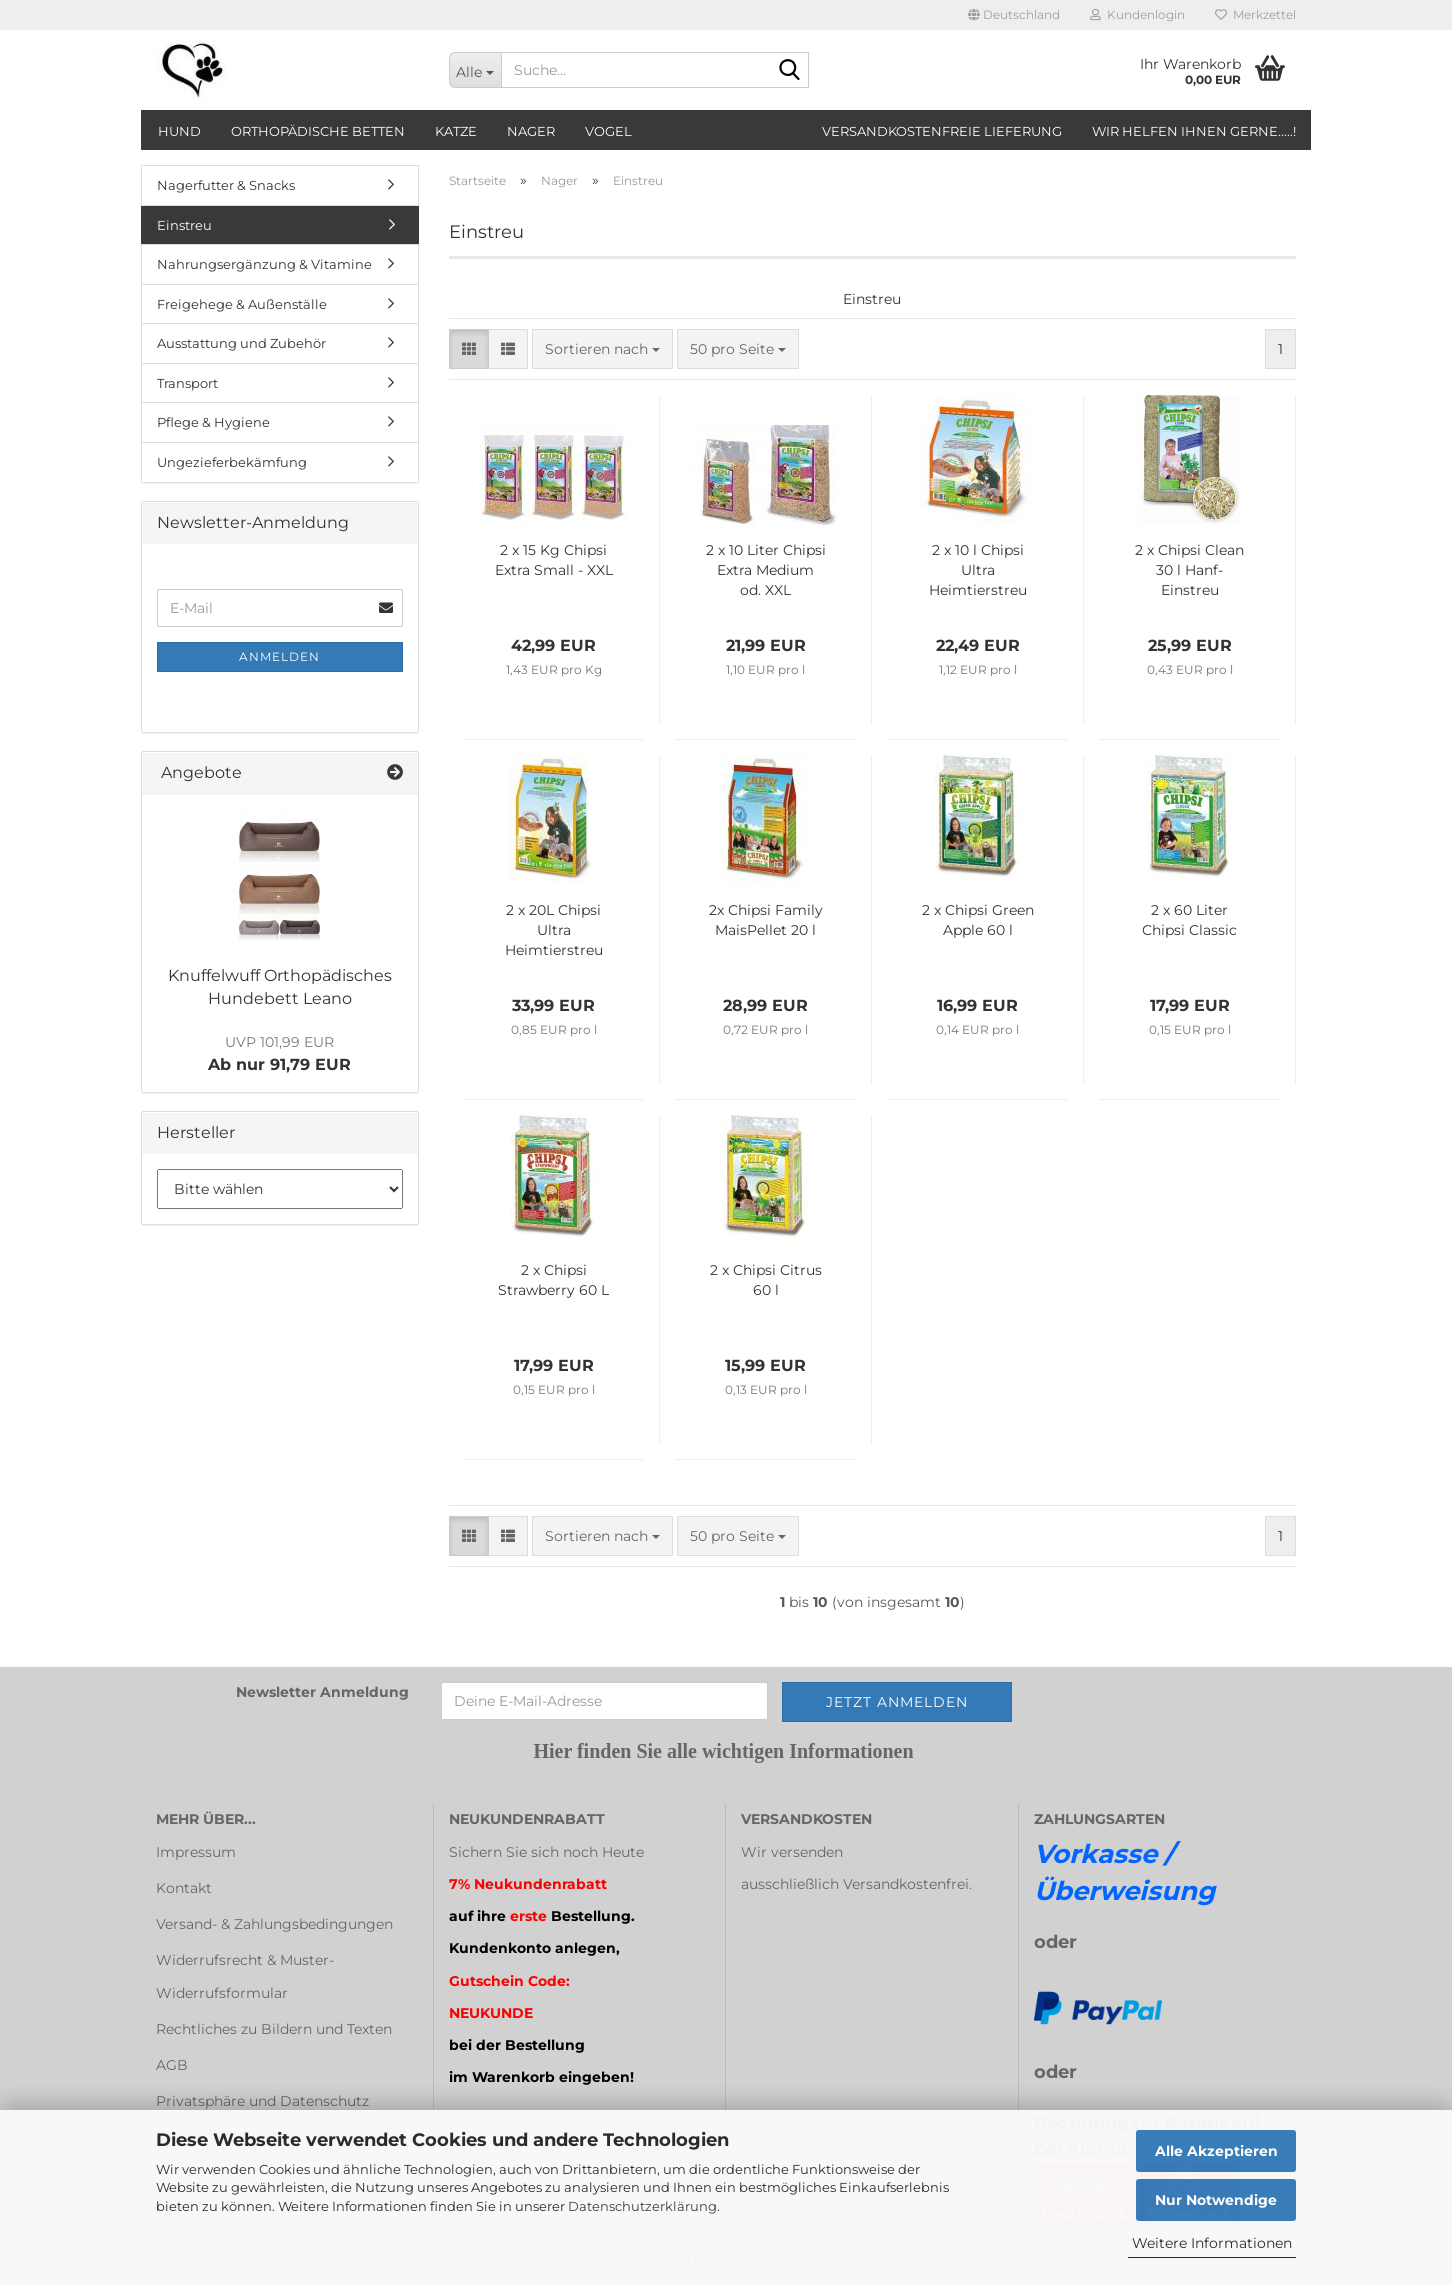 This screenshot has width=1452, height=2285. I want to click on 2 x 20L Chipsi Ultra Heimtierstreu, so click(554, 930).